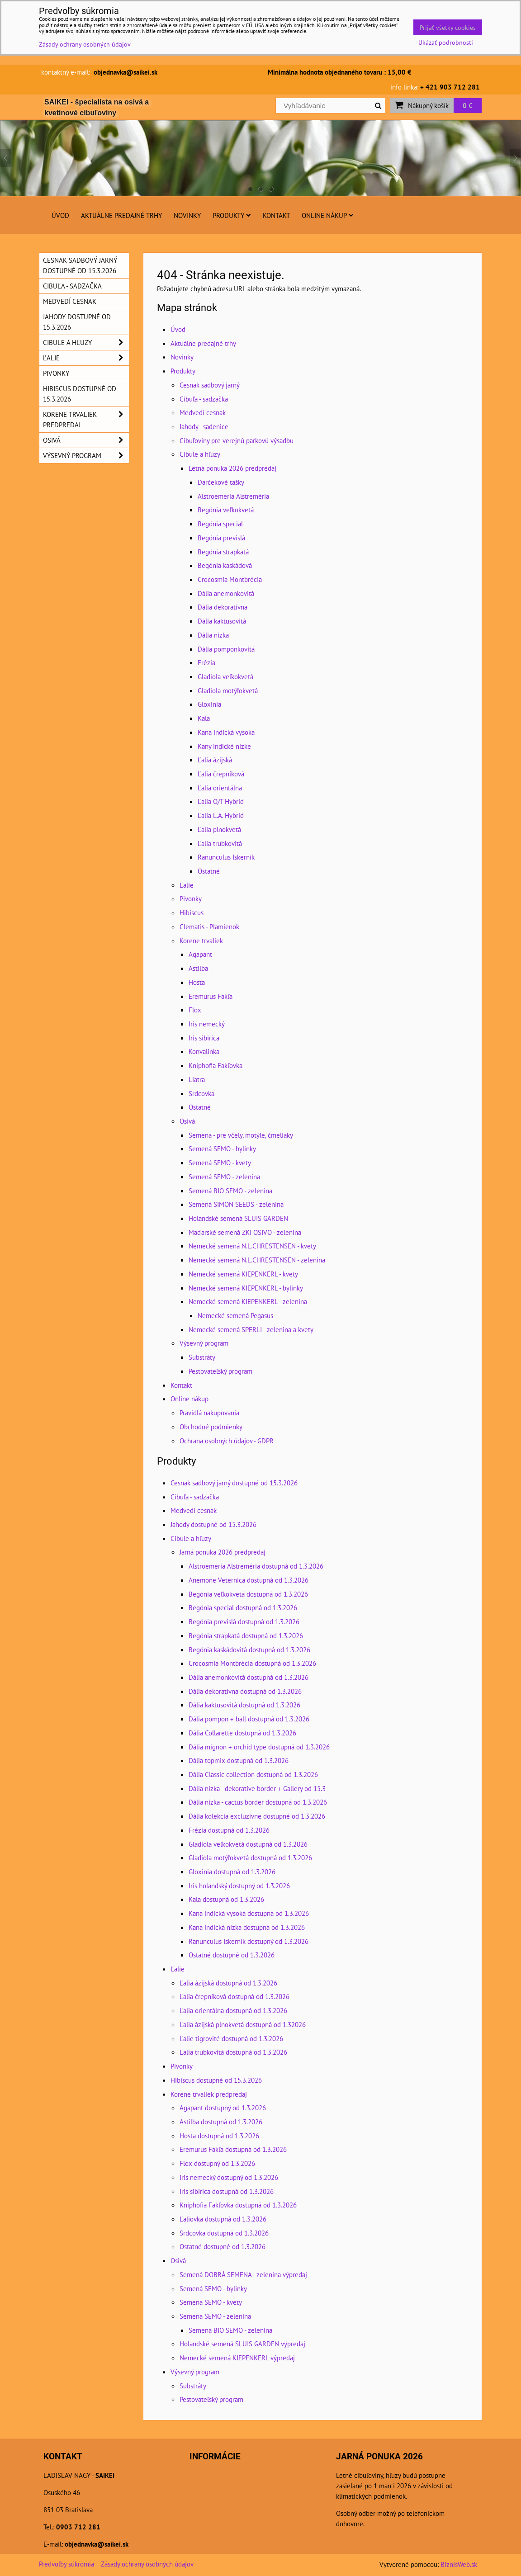  Describe the element at coordinates (96, 107) in the screenshot. I see `SAIKEI - špecialista na osivá a kvetinové cibuľoviny` at that location.